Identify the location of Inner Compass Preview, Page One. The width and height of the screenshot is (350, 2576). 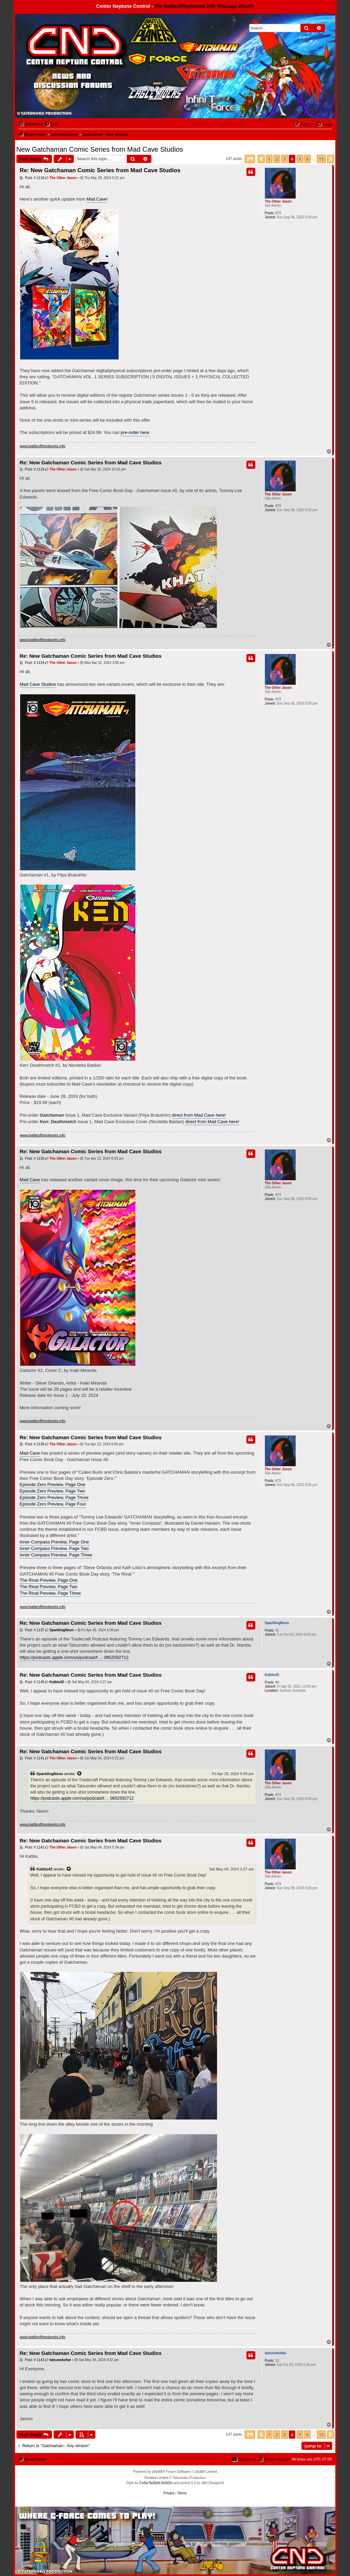
(54, 1541).